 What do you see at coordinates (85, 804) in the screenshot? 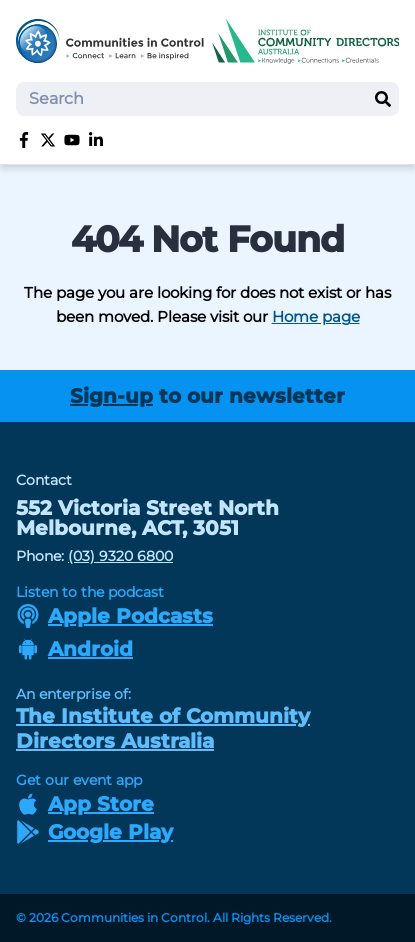
I see `App Store` at bounding box center [85, 804].